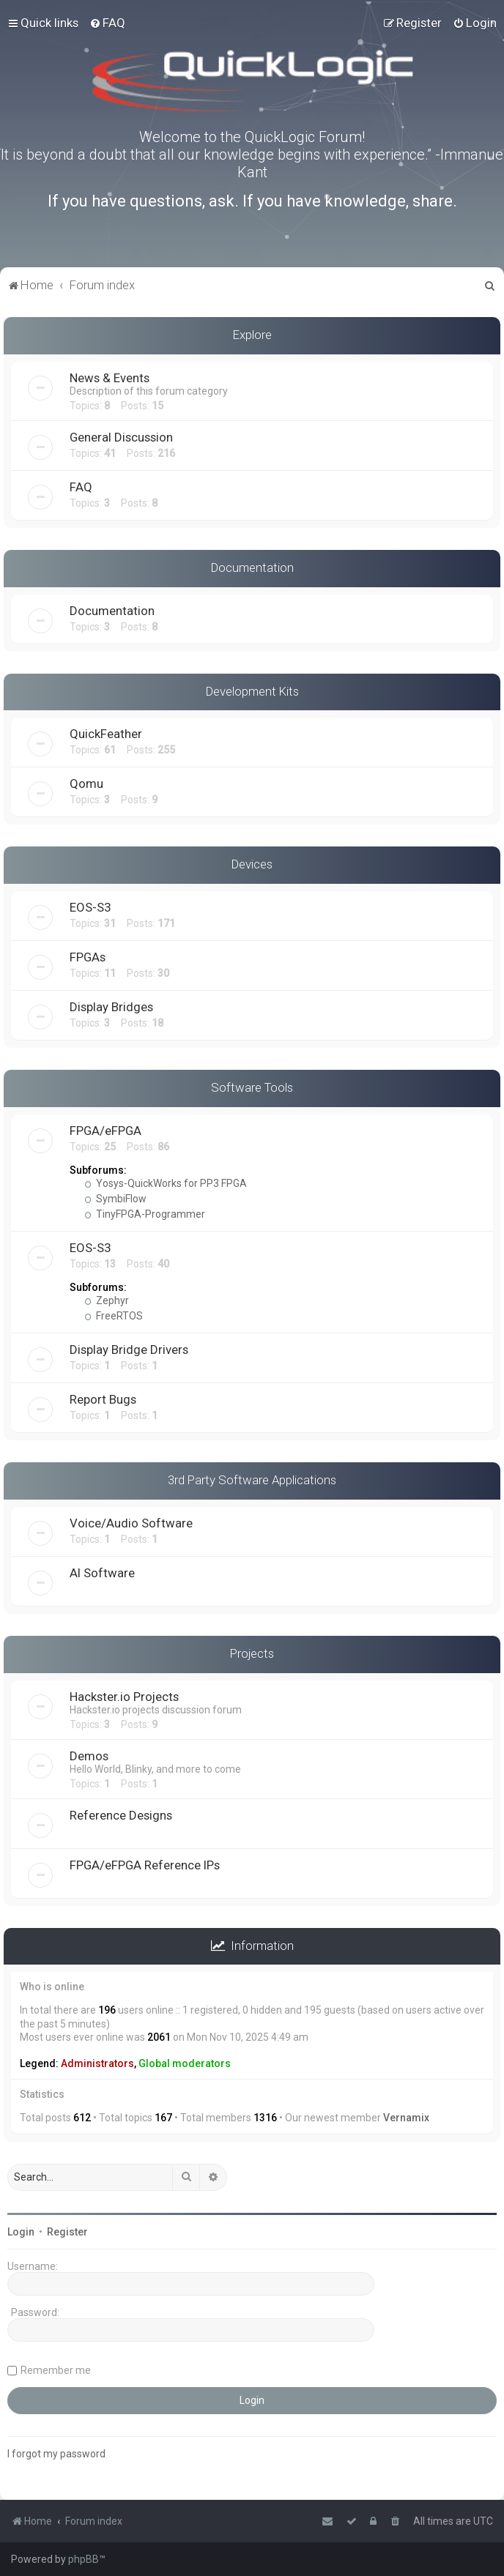 This screenshot has width=504, height=2576. What do you see at coordinates (102, 1573) in the screenshot?
I see `AI Software` at bounding box center [102, 1573].